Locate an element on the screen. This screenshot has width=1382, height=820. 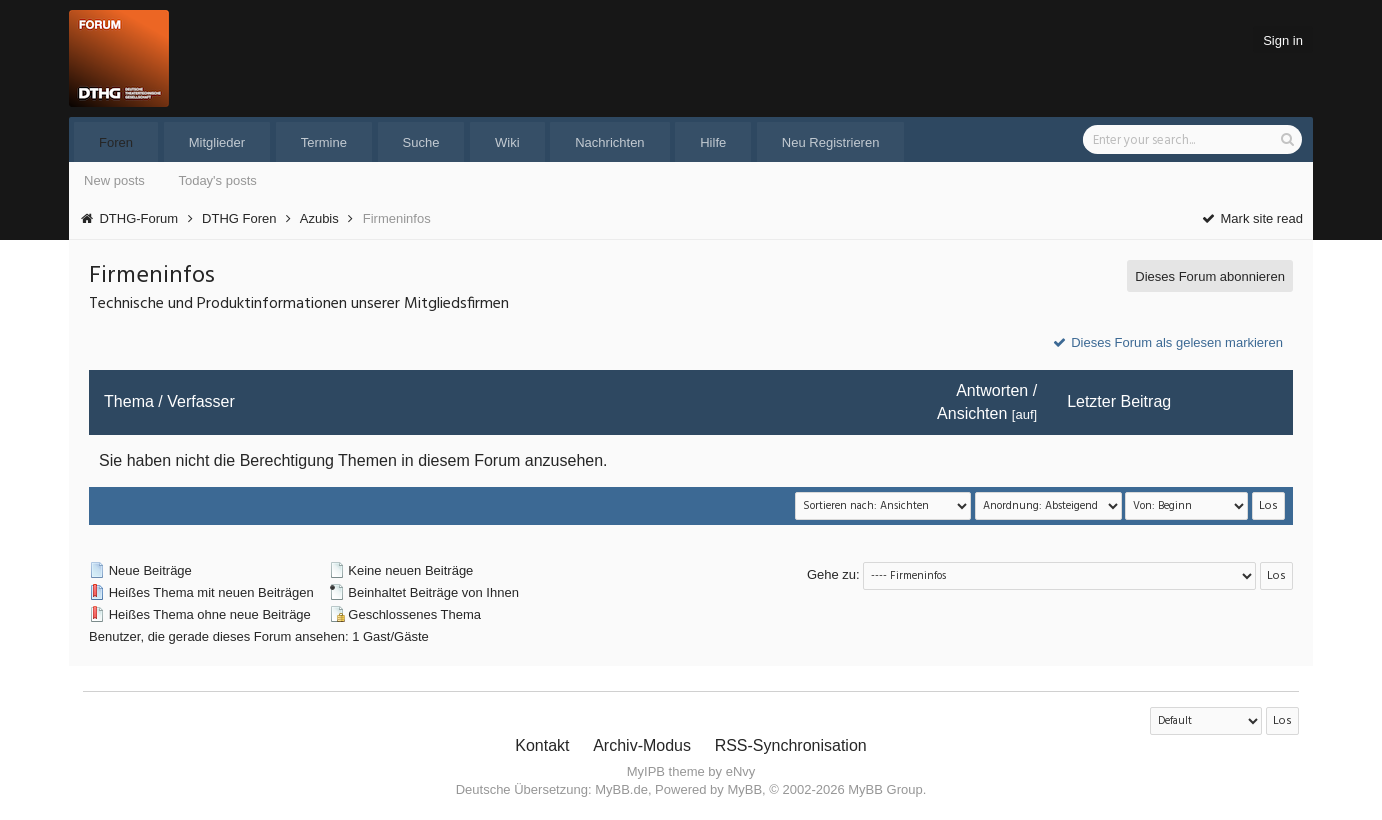
Kontakt is located at coordinates (542, 745).